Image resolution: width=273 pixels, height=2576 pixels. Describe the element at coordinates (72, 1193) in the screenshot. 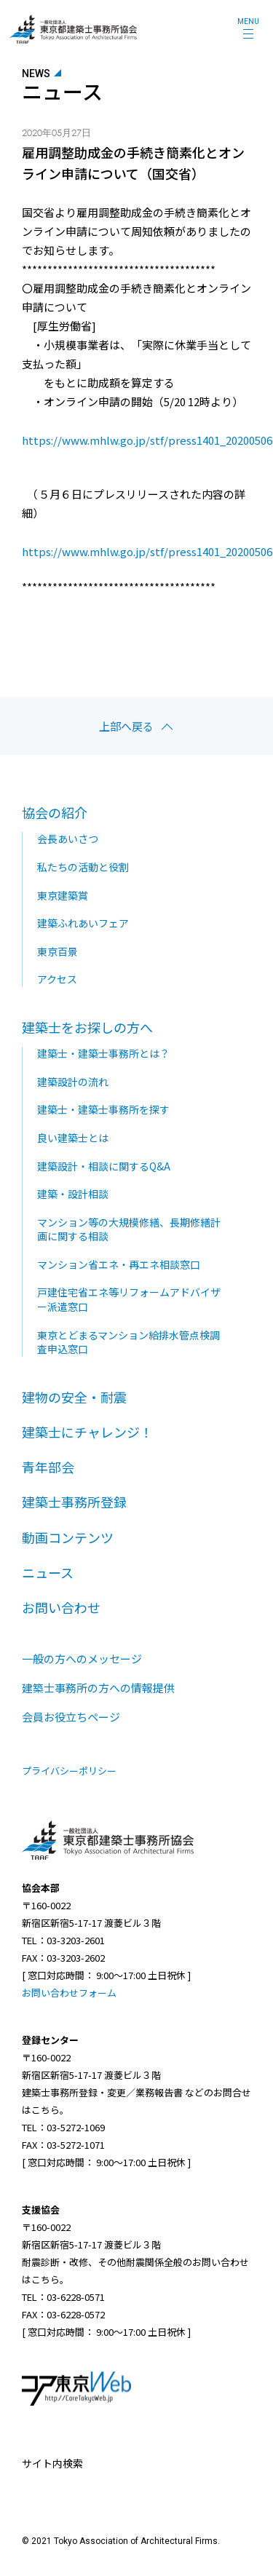

I see `建築・設計相談` at that location.